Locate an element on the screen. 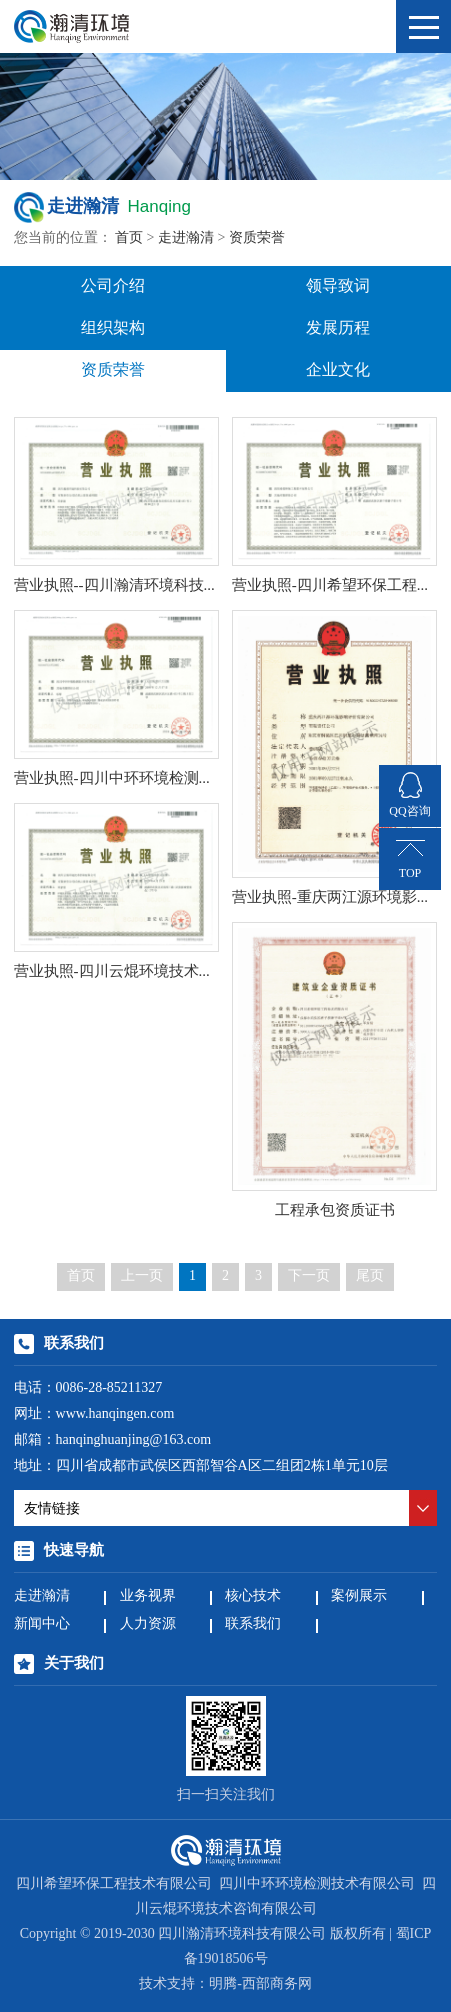 Image resolution: width=451 pixels, height=2012 pixels. 企业文化 is located at coordinates (338, 370).